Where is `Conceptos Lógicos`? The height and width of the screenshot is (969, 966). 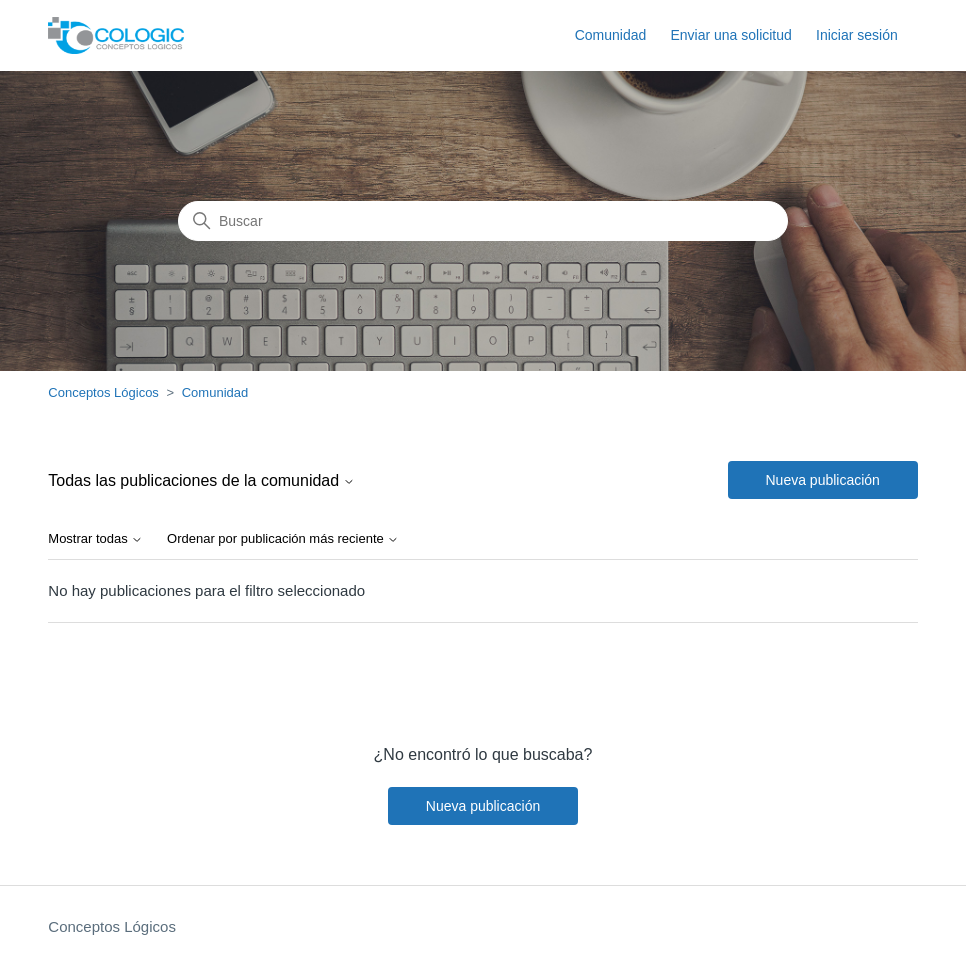 Conceptos Lógicos is located at coordinates (103, 392).